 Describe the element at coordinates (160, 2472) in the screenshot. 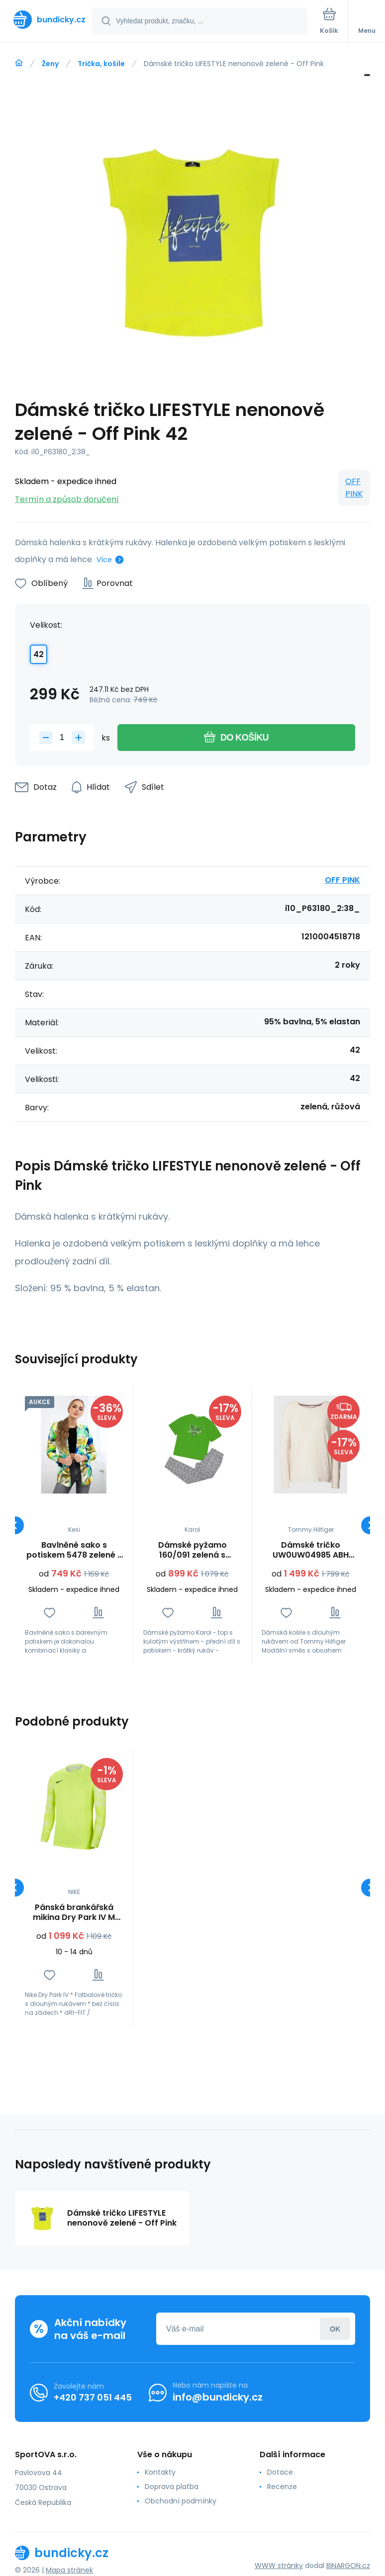

I see `Kontakty` at that location.